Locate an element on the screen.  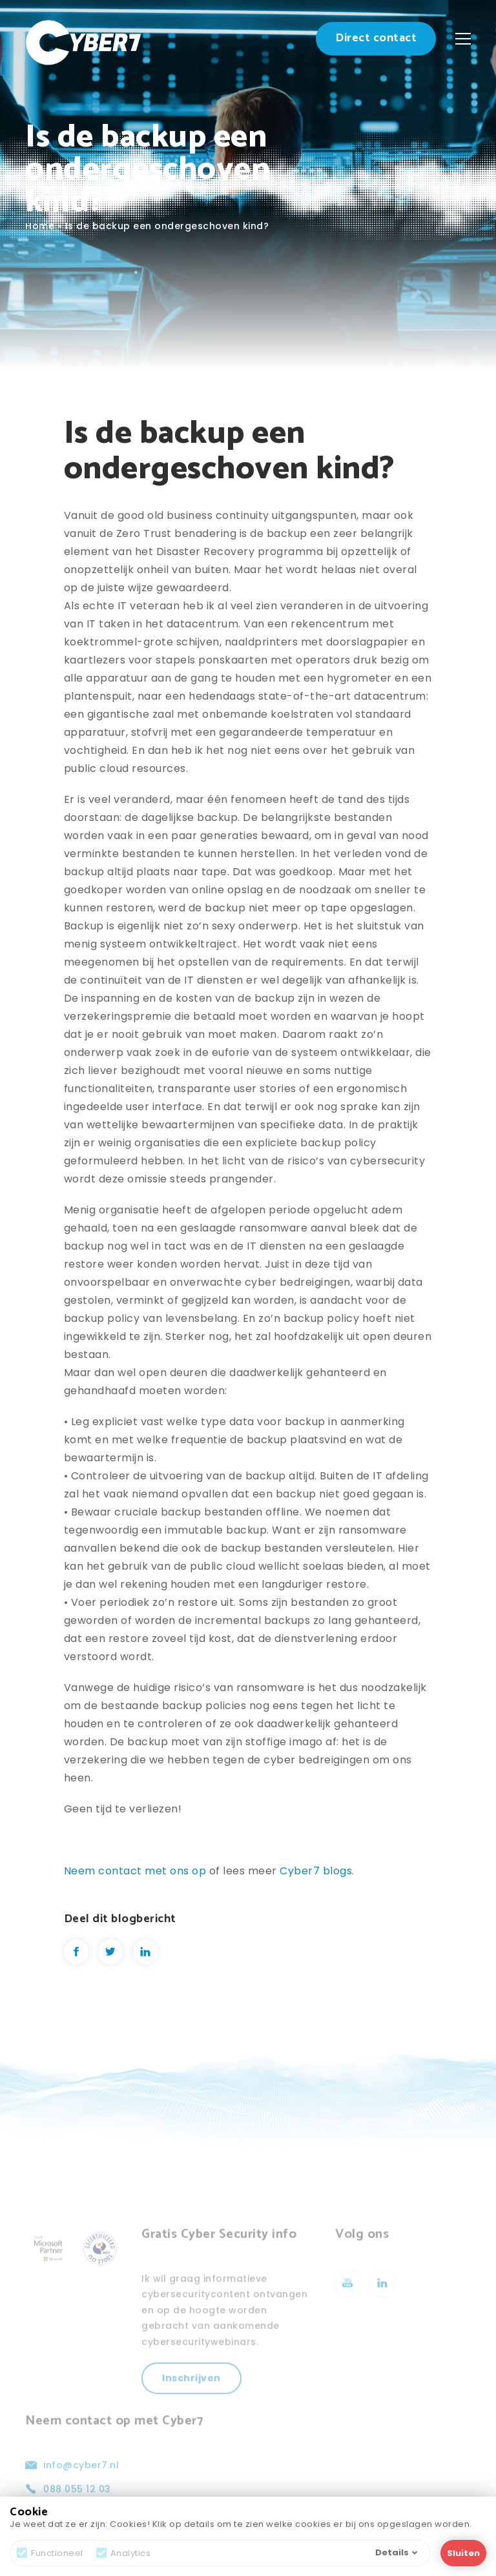
Cyber7 blogs is located at coordinates (316, 1870).